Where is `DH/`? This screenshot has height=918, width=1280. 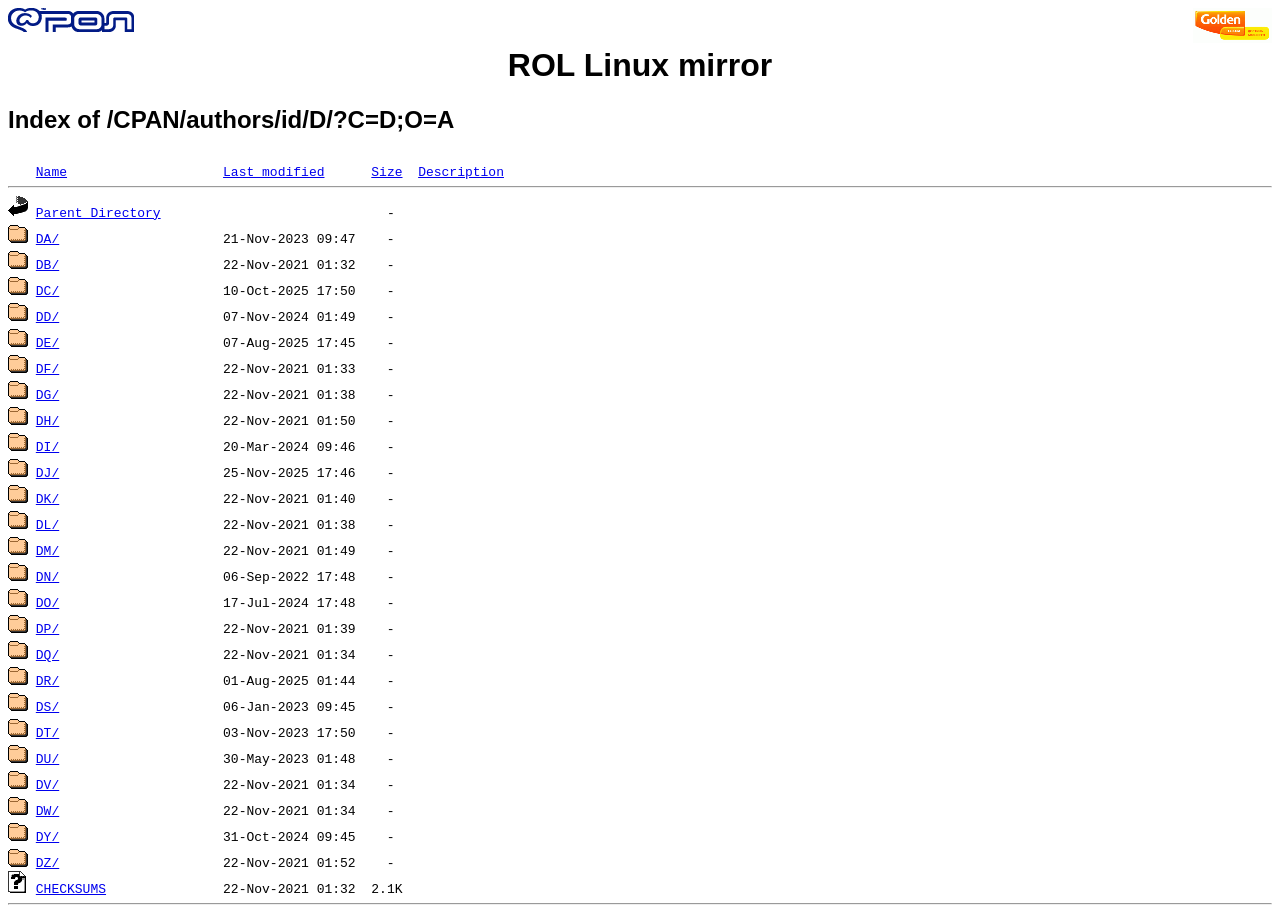 DH/ is located at coordinates (47, 420).